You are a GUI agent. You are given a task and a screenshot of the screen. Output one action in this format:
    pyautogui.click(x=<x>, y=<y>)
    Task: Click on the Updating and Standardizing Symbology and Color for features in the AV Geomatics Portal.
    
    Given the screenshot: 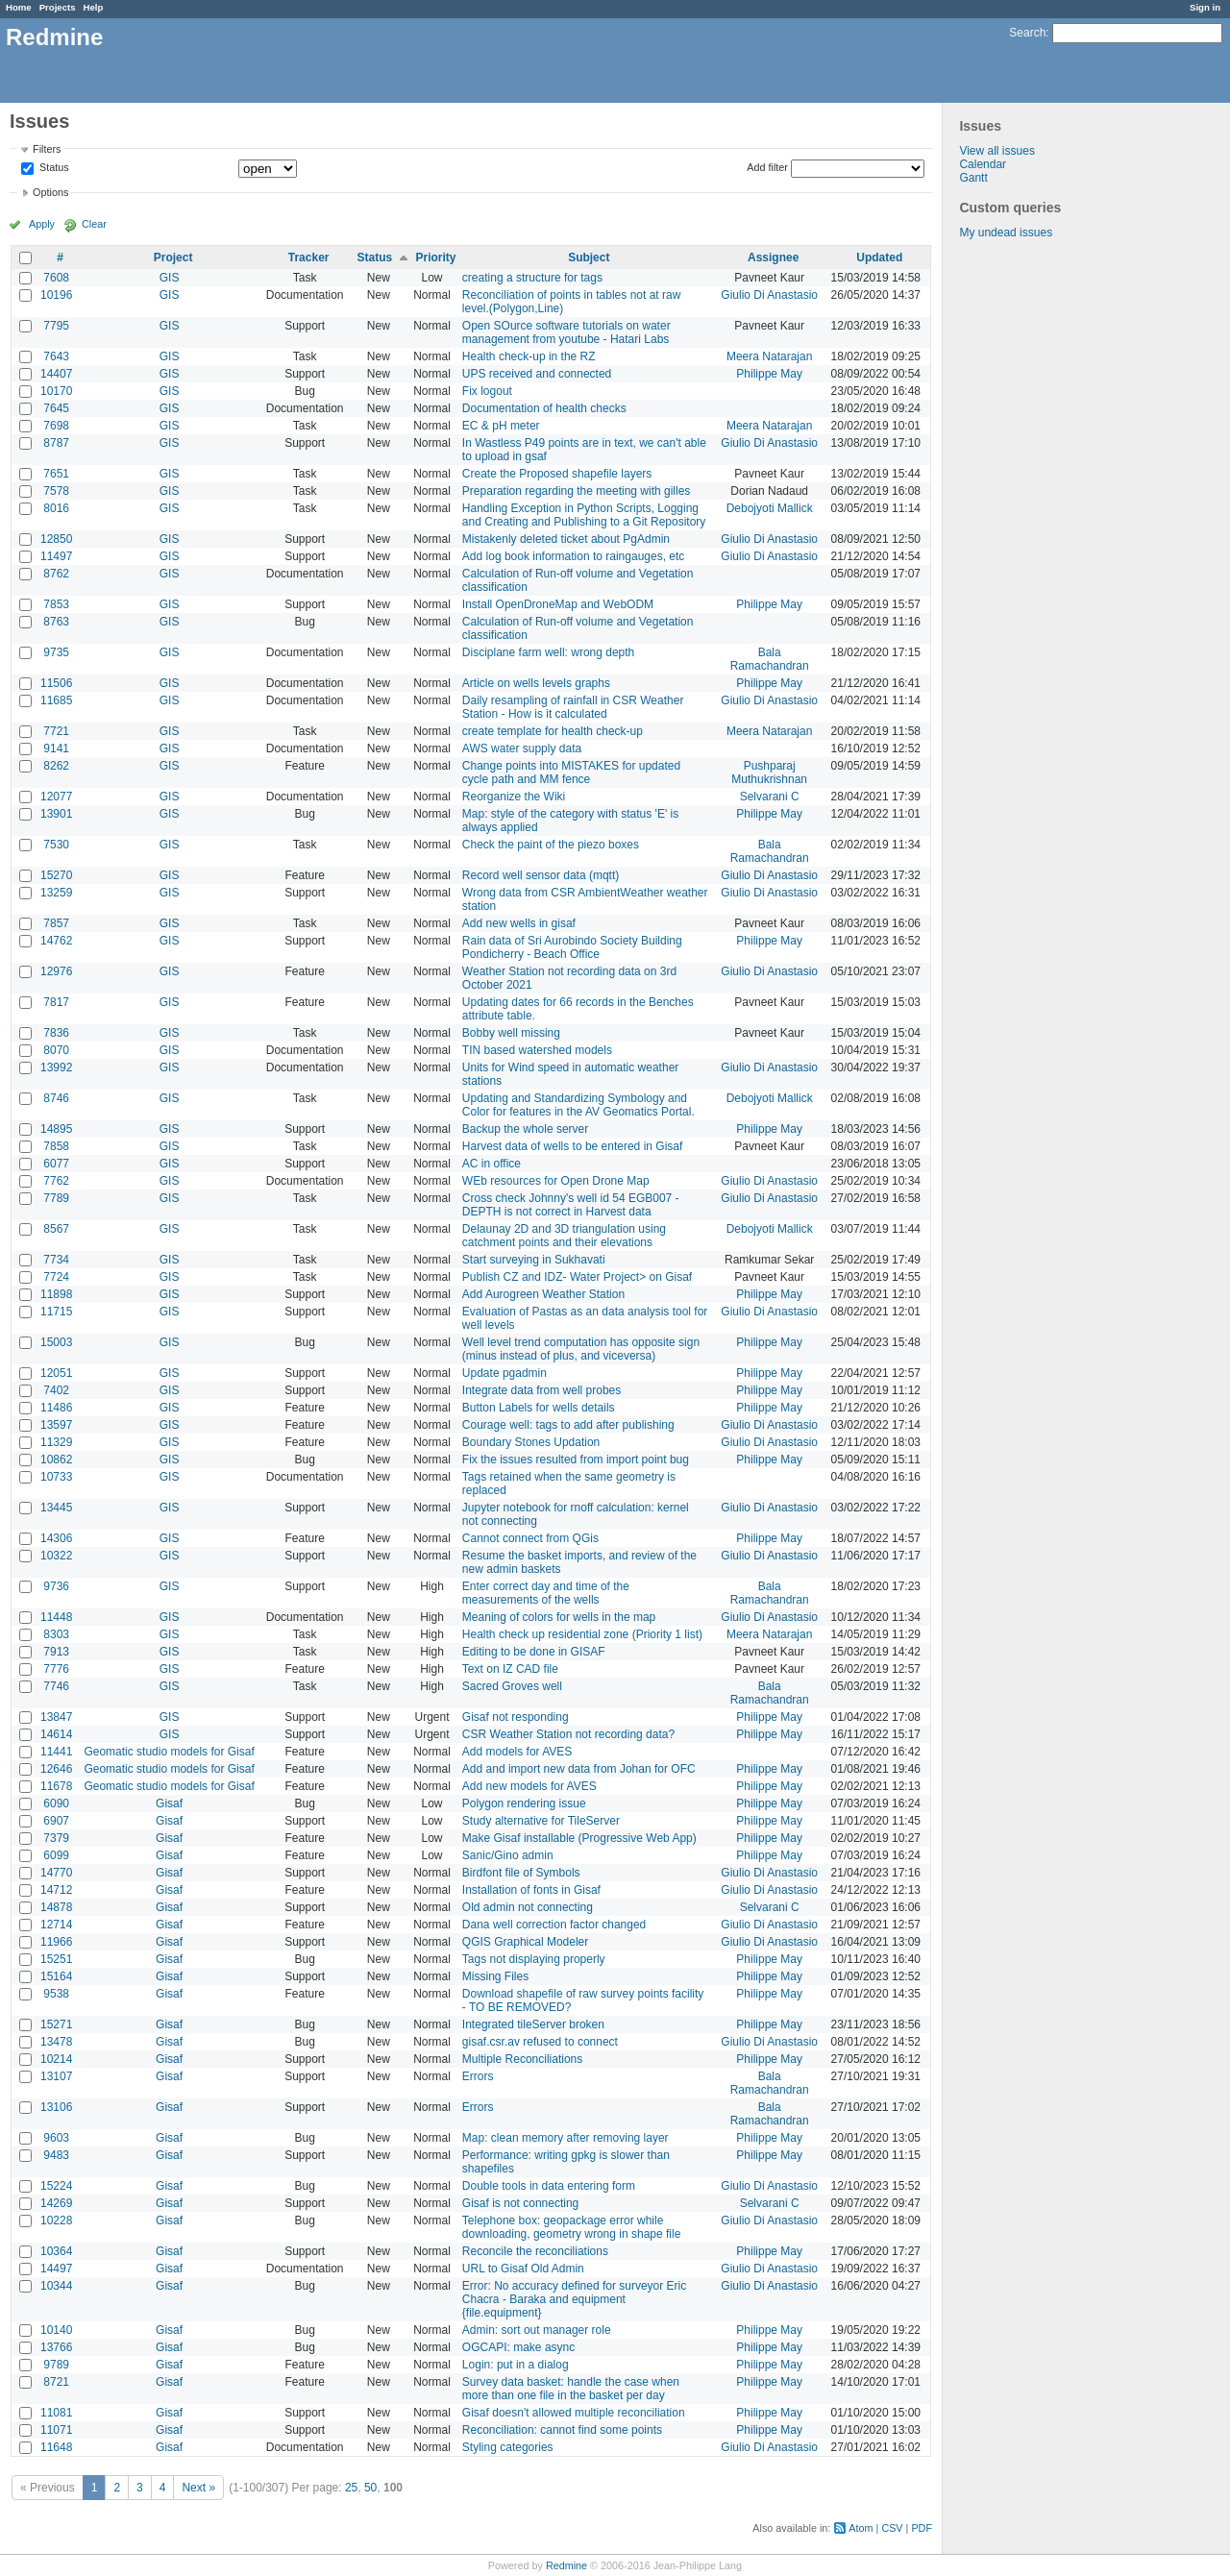 What is the action you would take?
    pyautogui.click(x=578, y=1105)
    